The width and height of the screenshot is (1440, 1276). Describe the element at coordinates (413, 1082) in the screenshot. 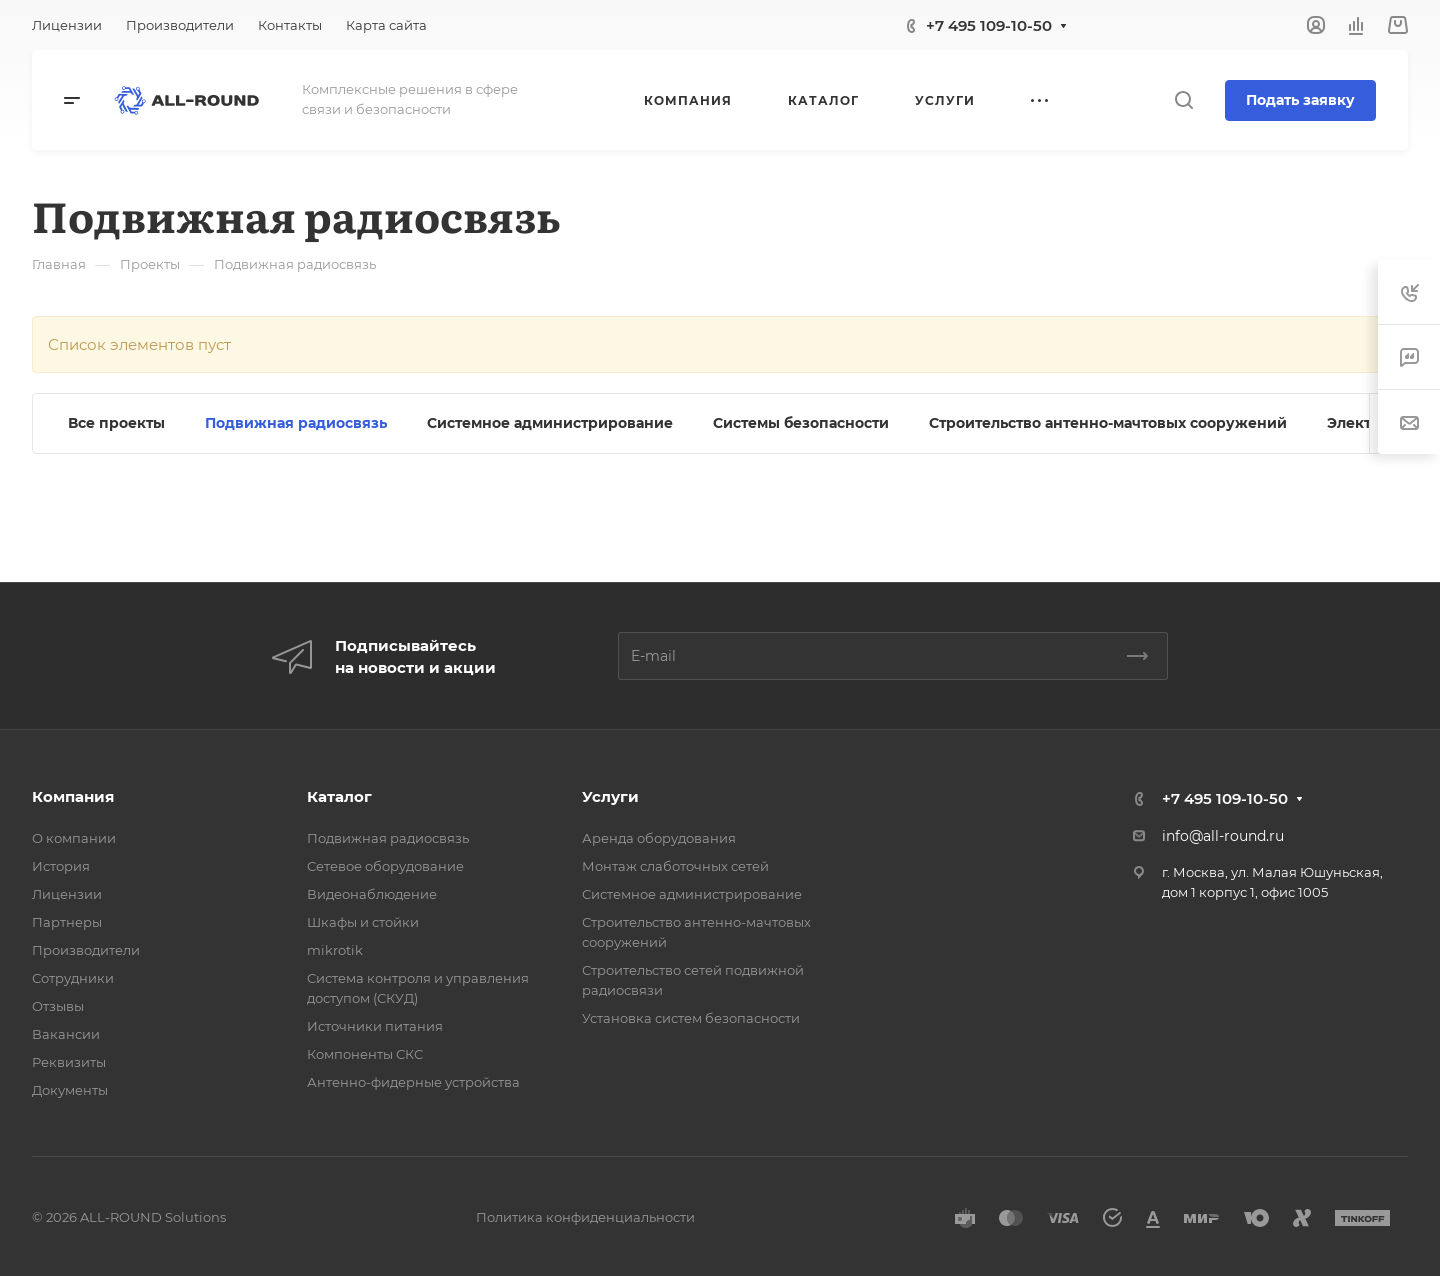

I see `Антенно-фидерные устройства` at that location.